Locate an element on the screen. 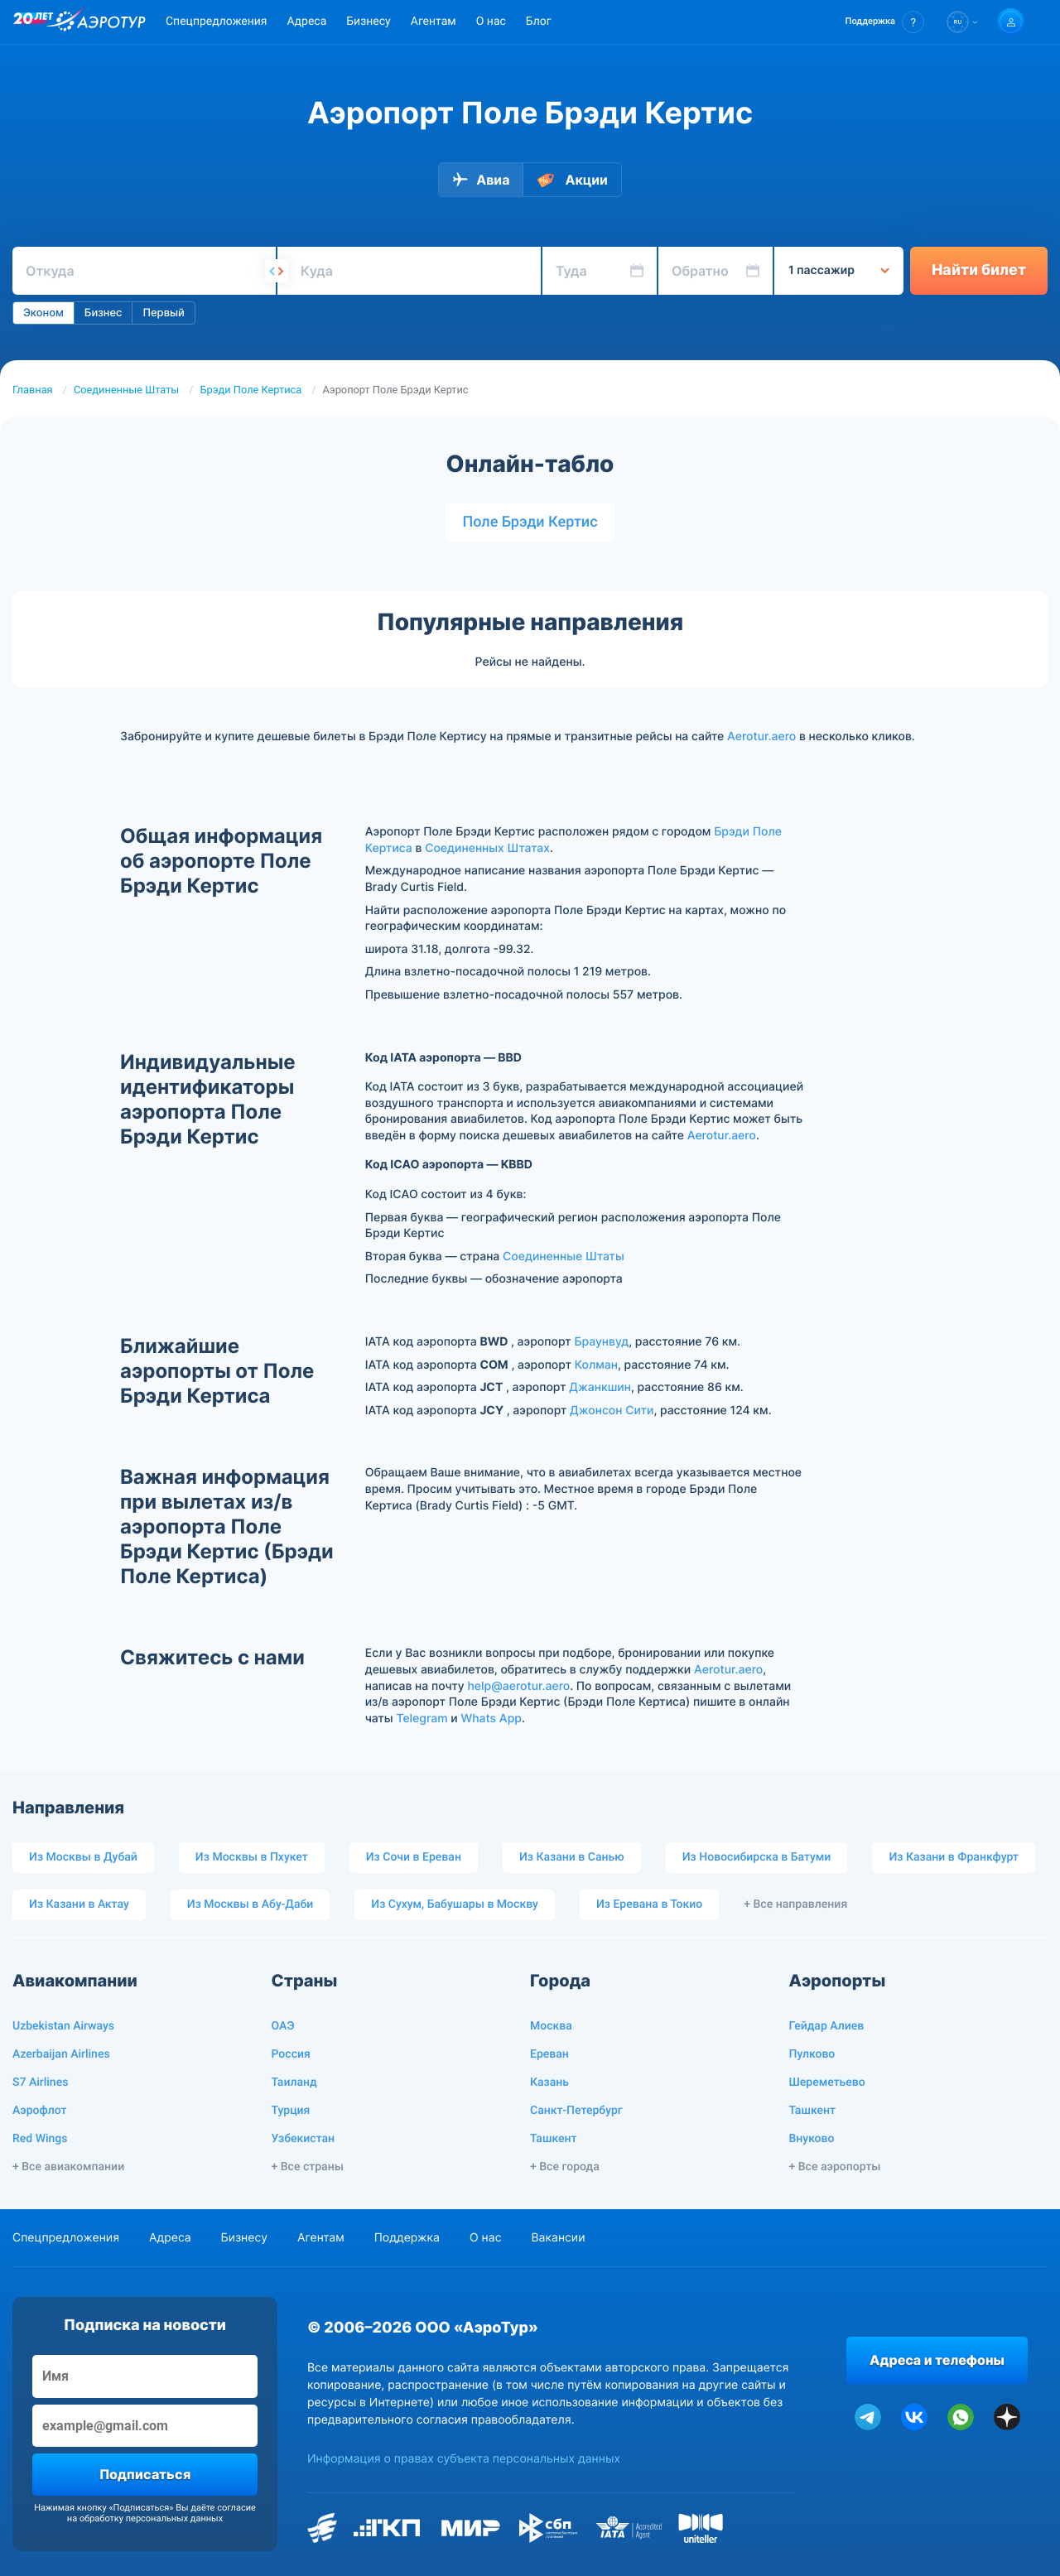 This screenshot has height=2576, width=1060. Россия is located at coordinates (291, 2054).